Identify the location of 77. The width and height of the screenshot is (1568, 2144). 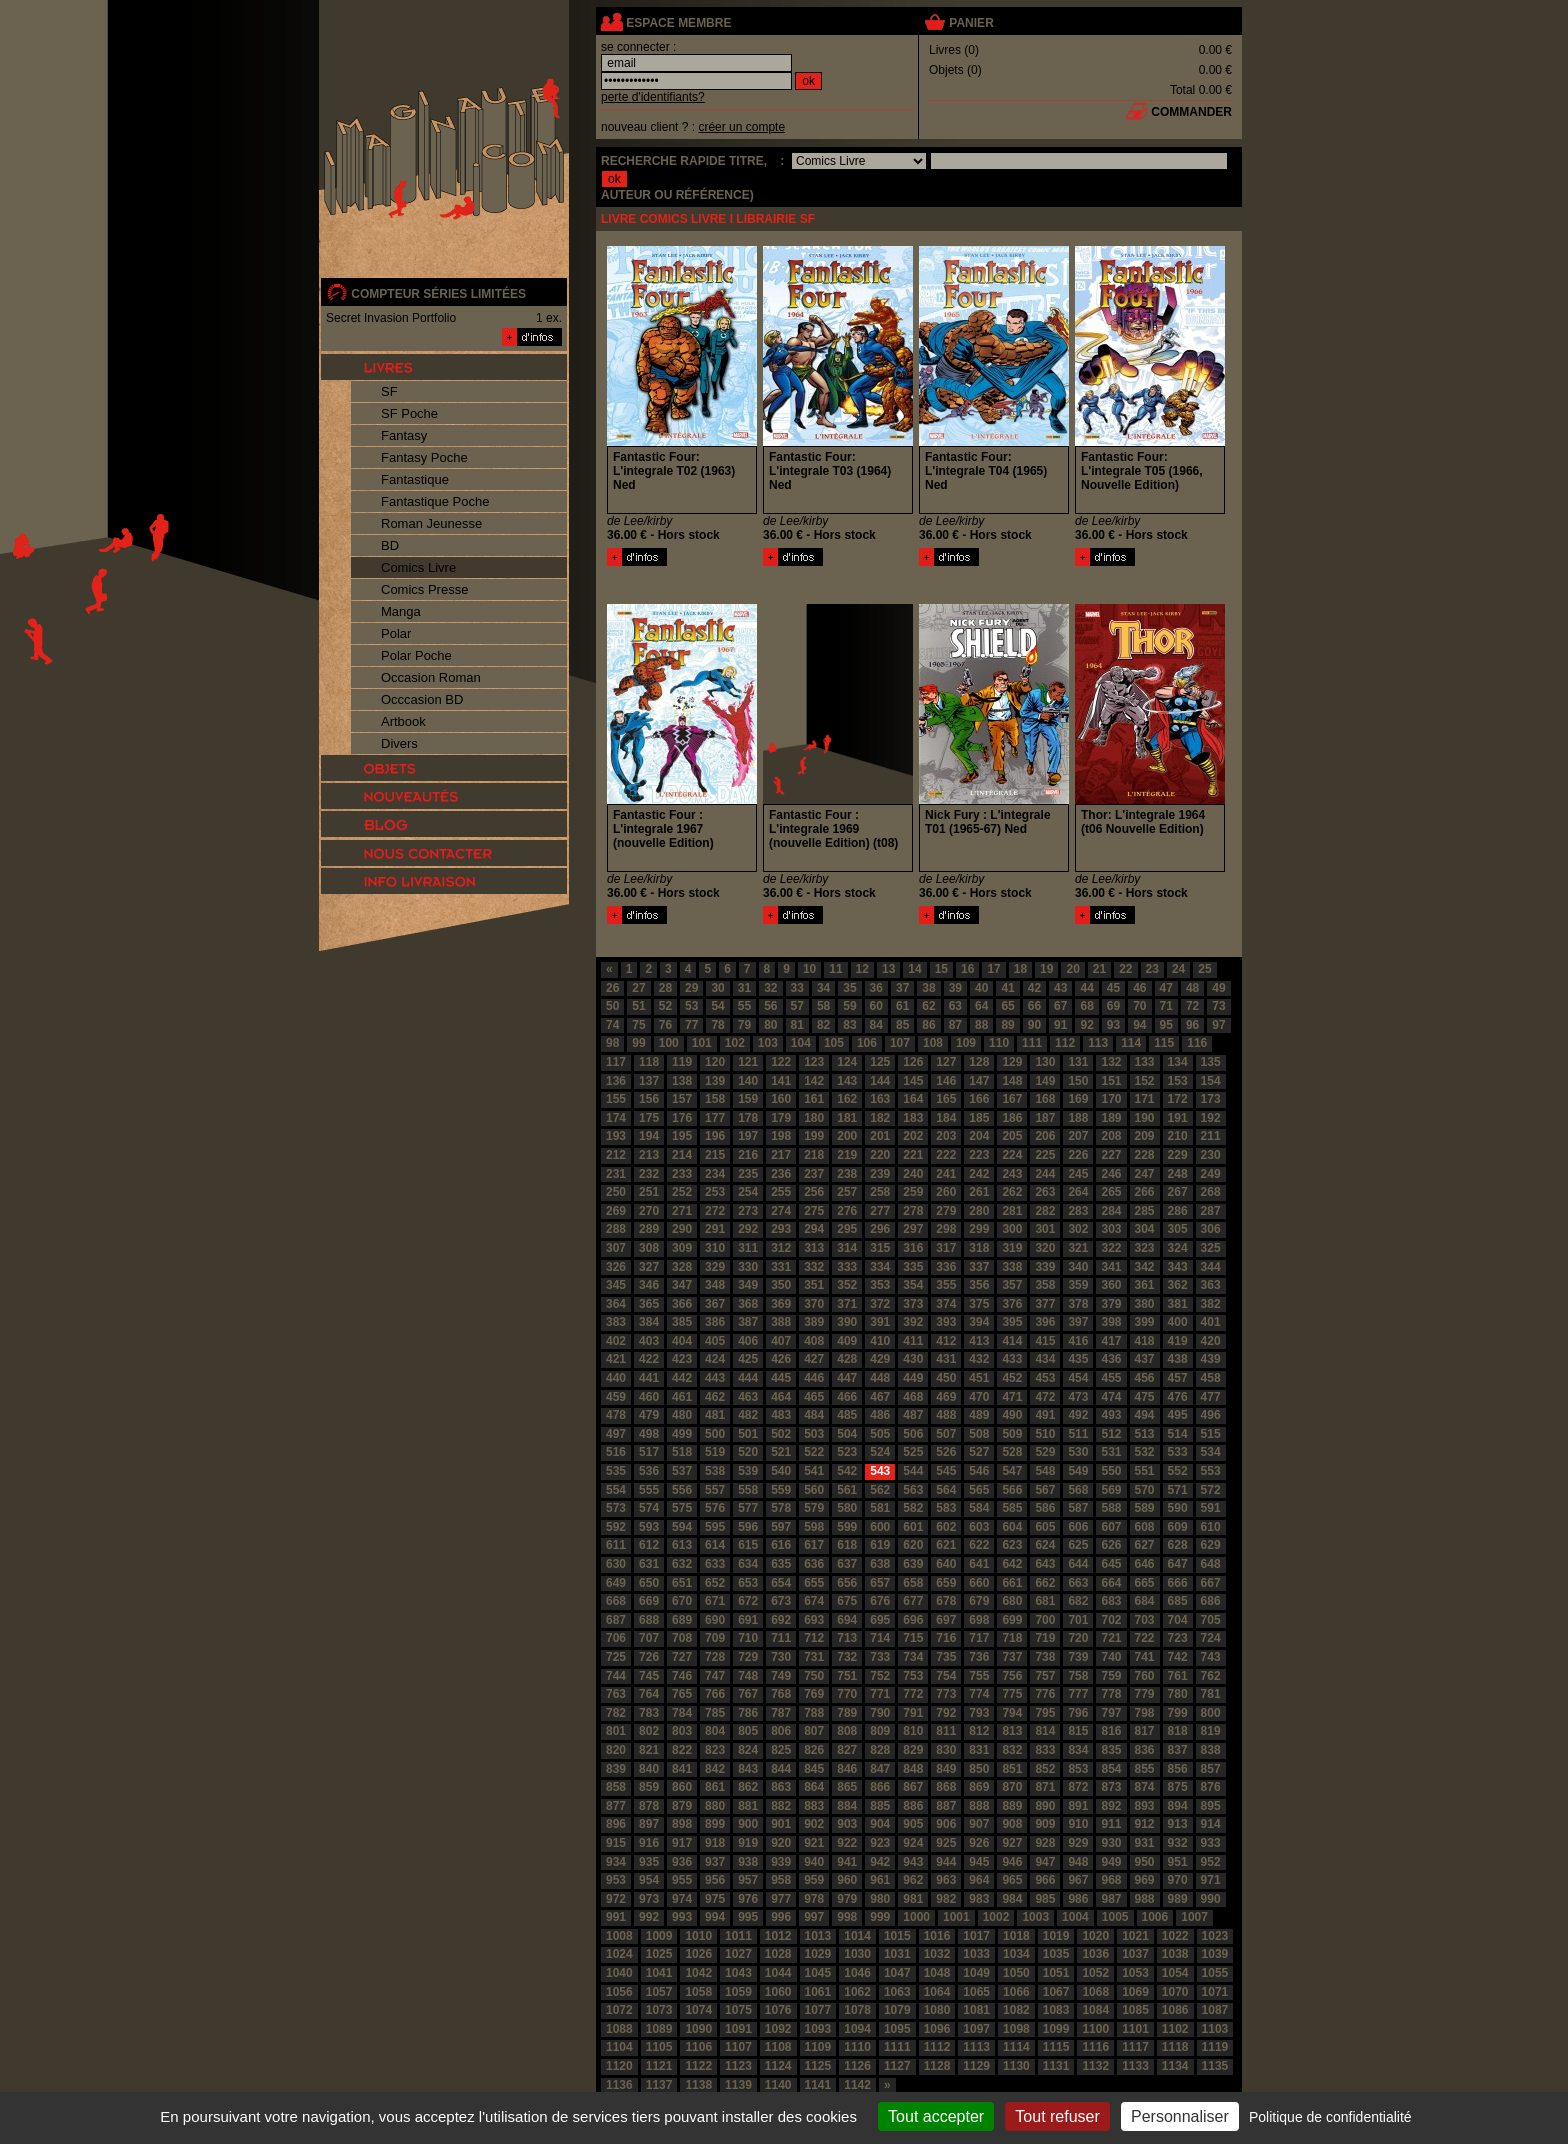
(691, 1025).